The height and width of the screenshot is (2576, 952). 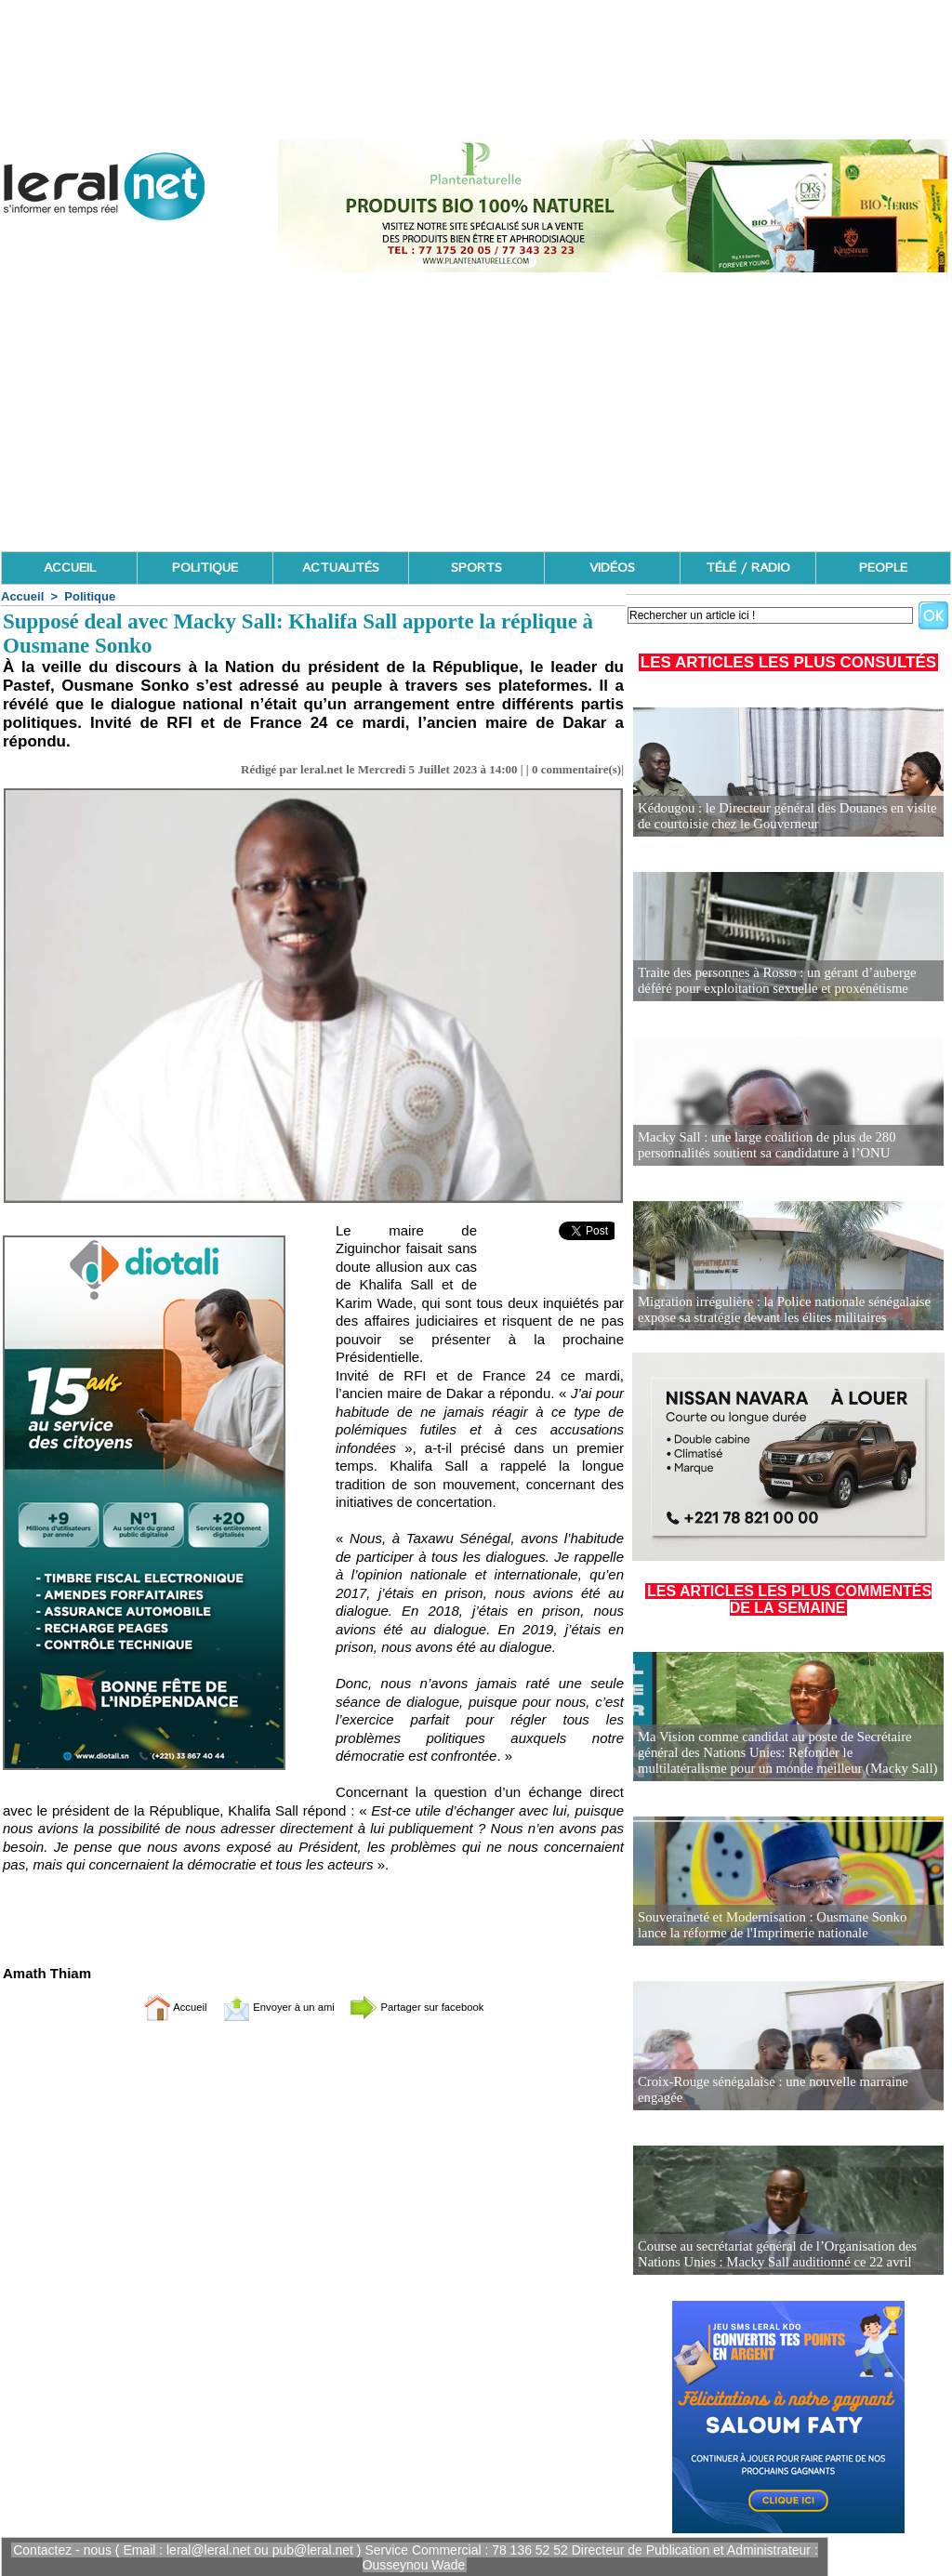 What do you see at coordinates (770, 2254) in the screenshot?
I see `Course au secrétariat général de l’Organisation des Nations Unies : Macky Sall auditionné ce 22 avril` at bounding box center [770, 2254].